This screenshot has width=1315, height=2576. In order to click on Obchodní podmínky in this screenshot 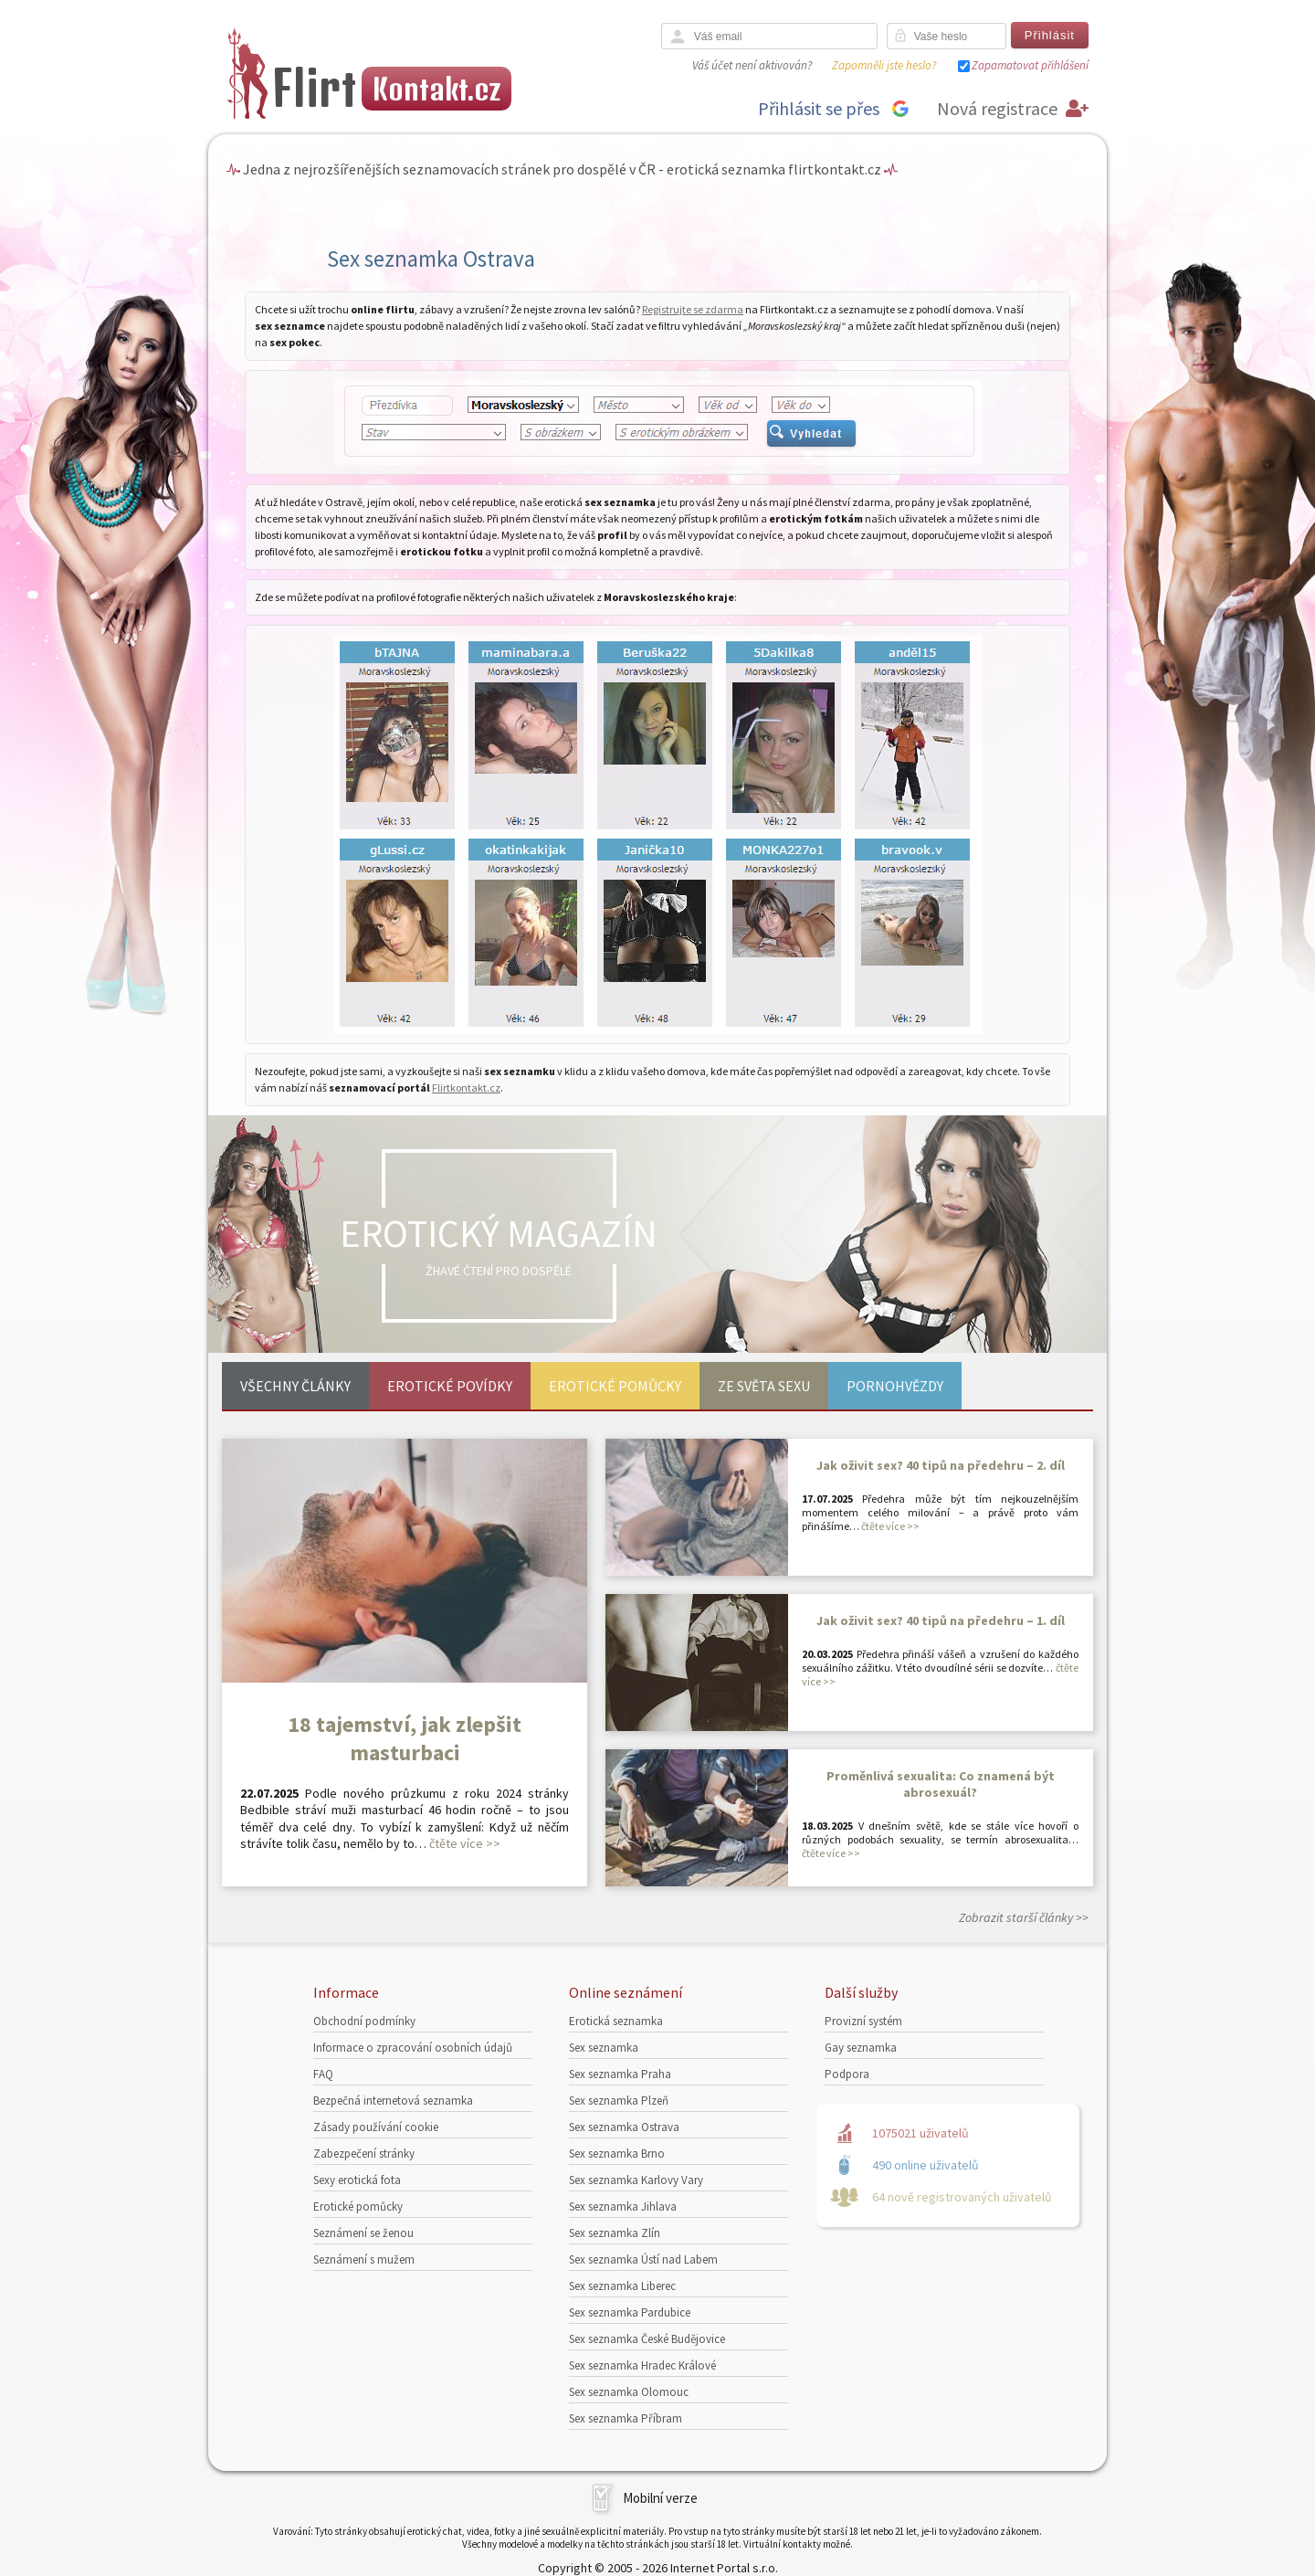, I will do `click(364, 2021)`.